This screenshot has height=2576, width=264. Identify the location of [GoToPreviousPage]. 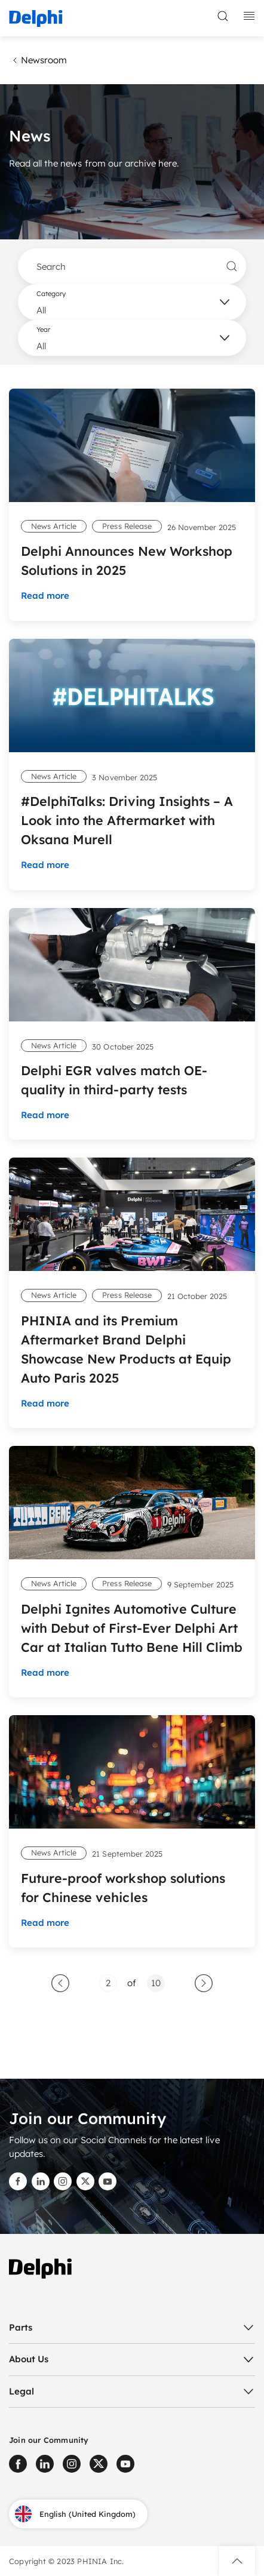
(60, 1983).